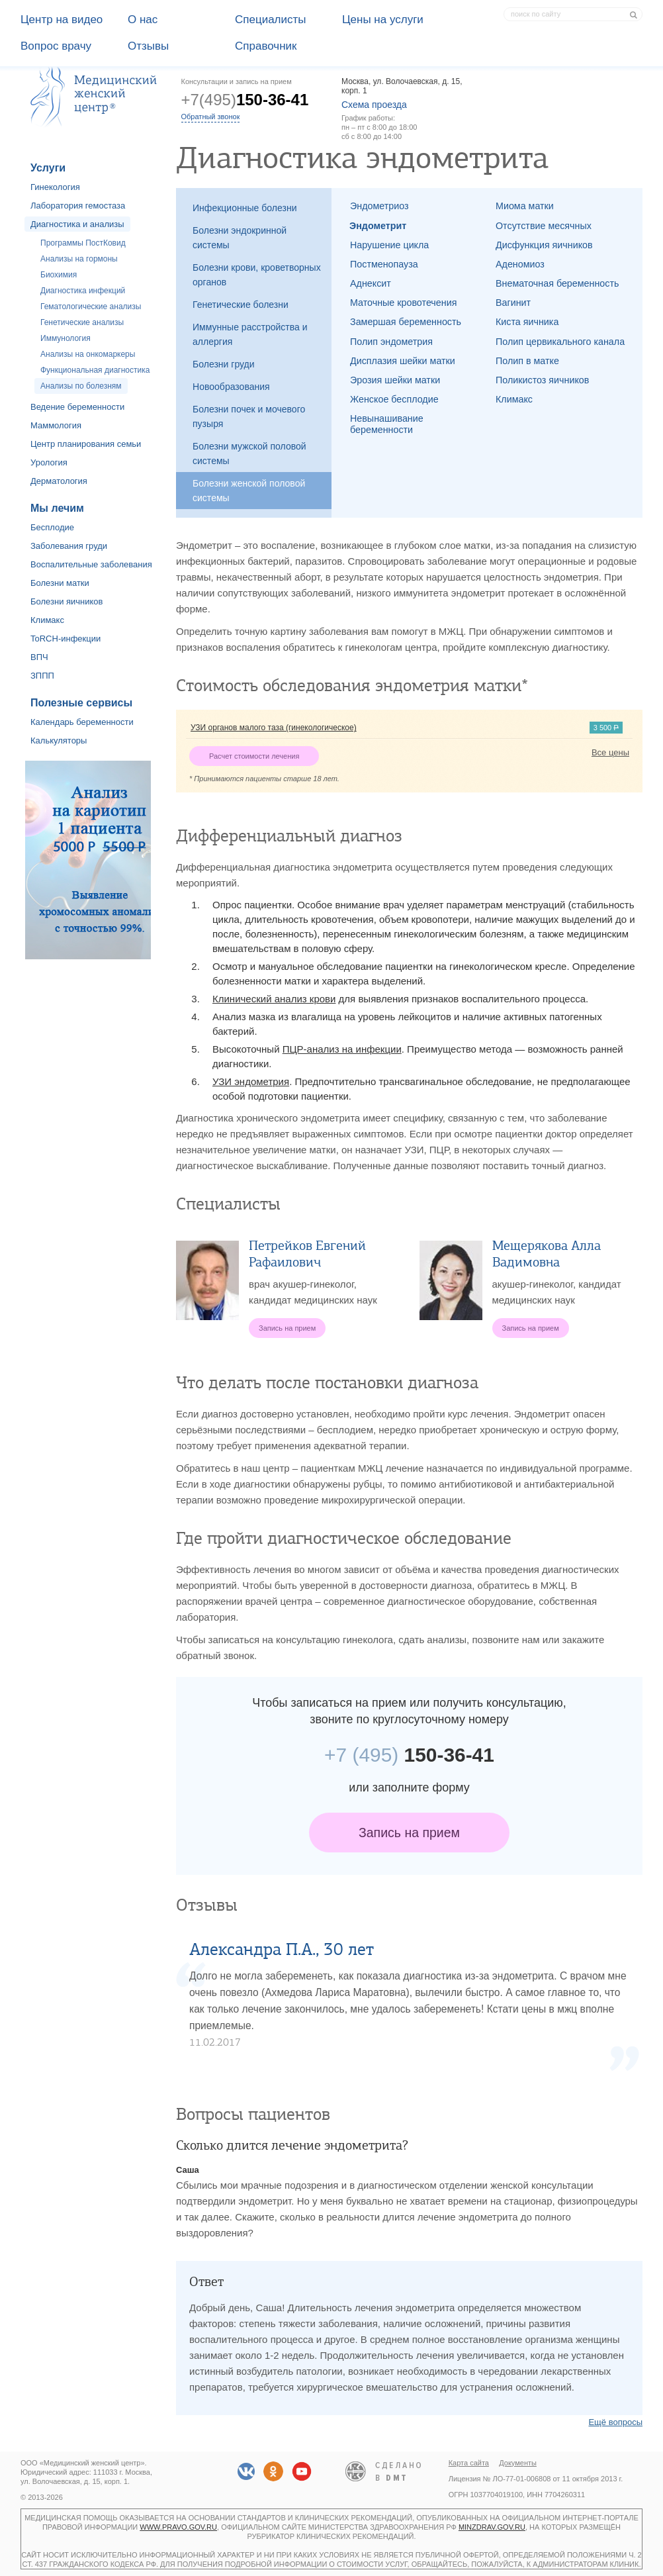 Image resolution: width=663 pixels, height=2576 pixels. Describe the element at coordinates (249, 453) in the screenshot. I see `Болезни мужской половой системы` at that location.